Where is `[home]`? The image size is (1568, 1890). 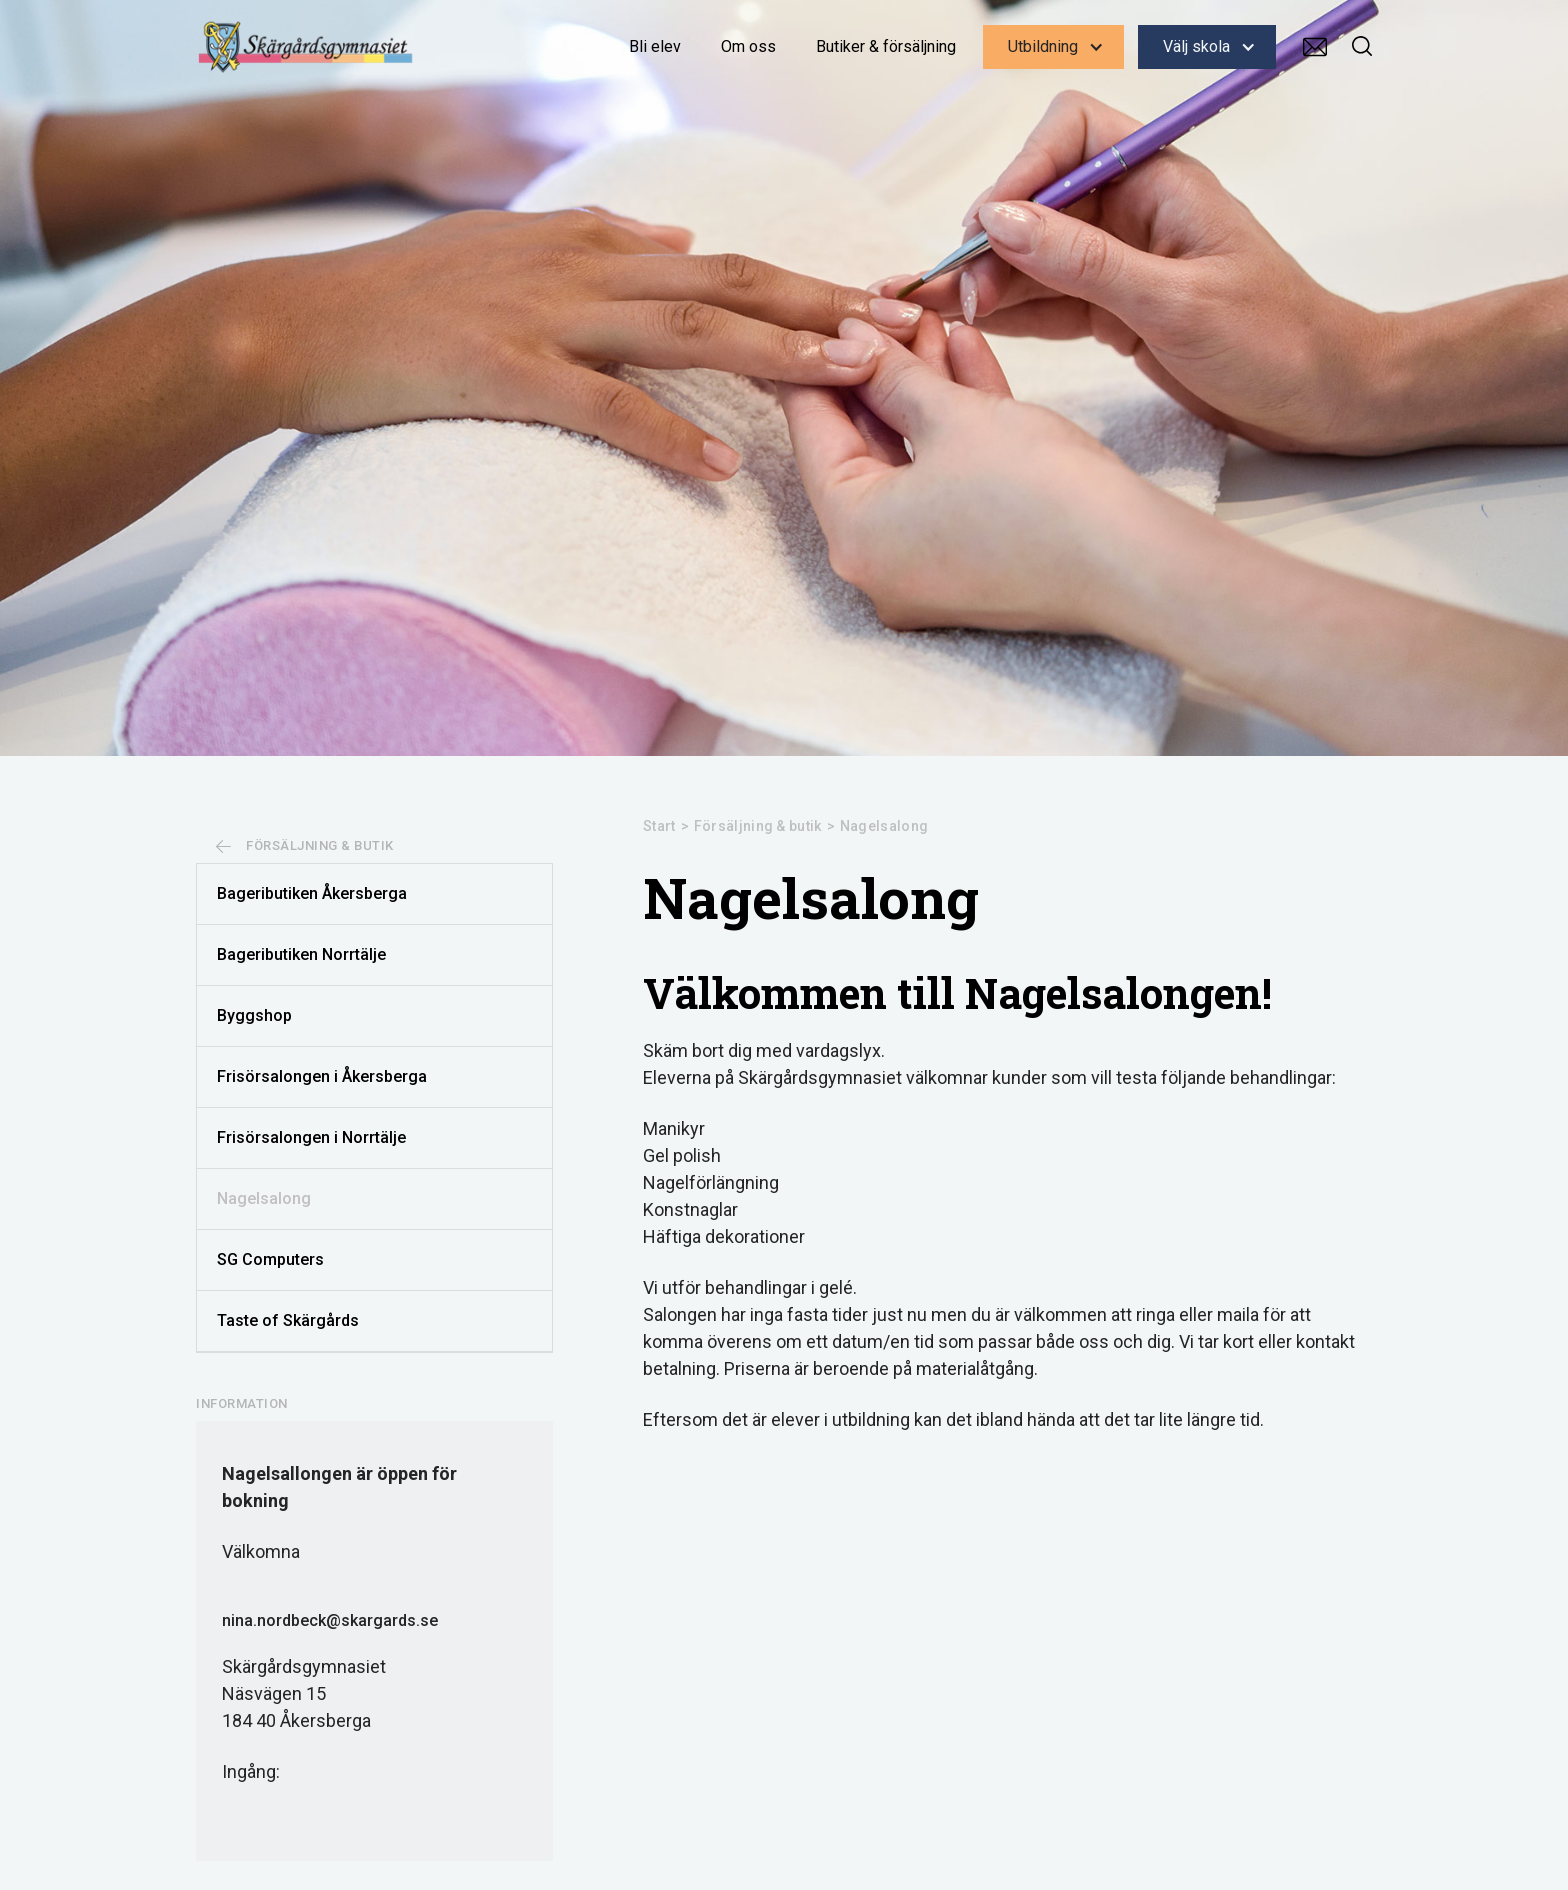
[home] is located at coordinates (306, 47).